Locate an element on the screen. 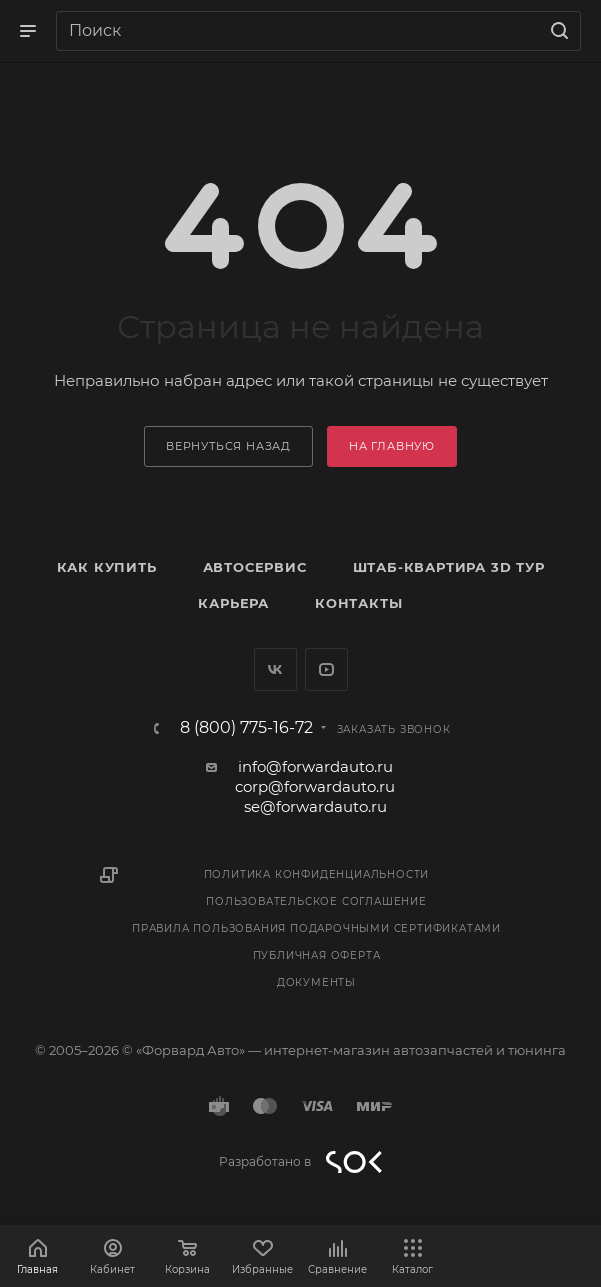  Автосервис is located at coordinates (255, 567).